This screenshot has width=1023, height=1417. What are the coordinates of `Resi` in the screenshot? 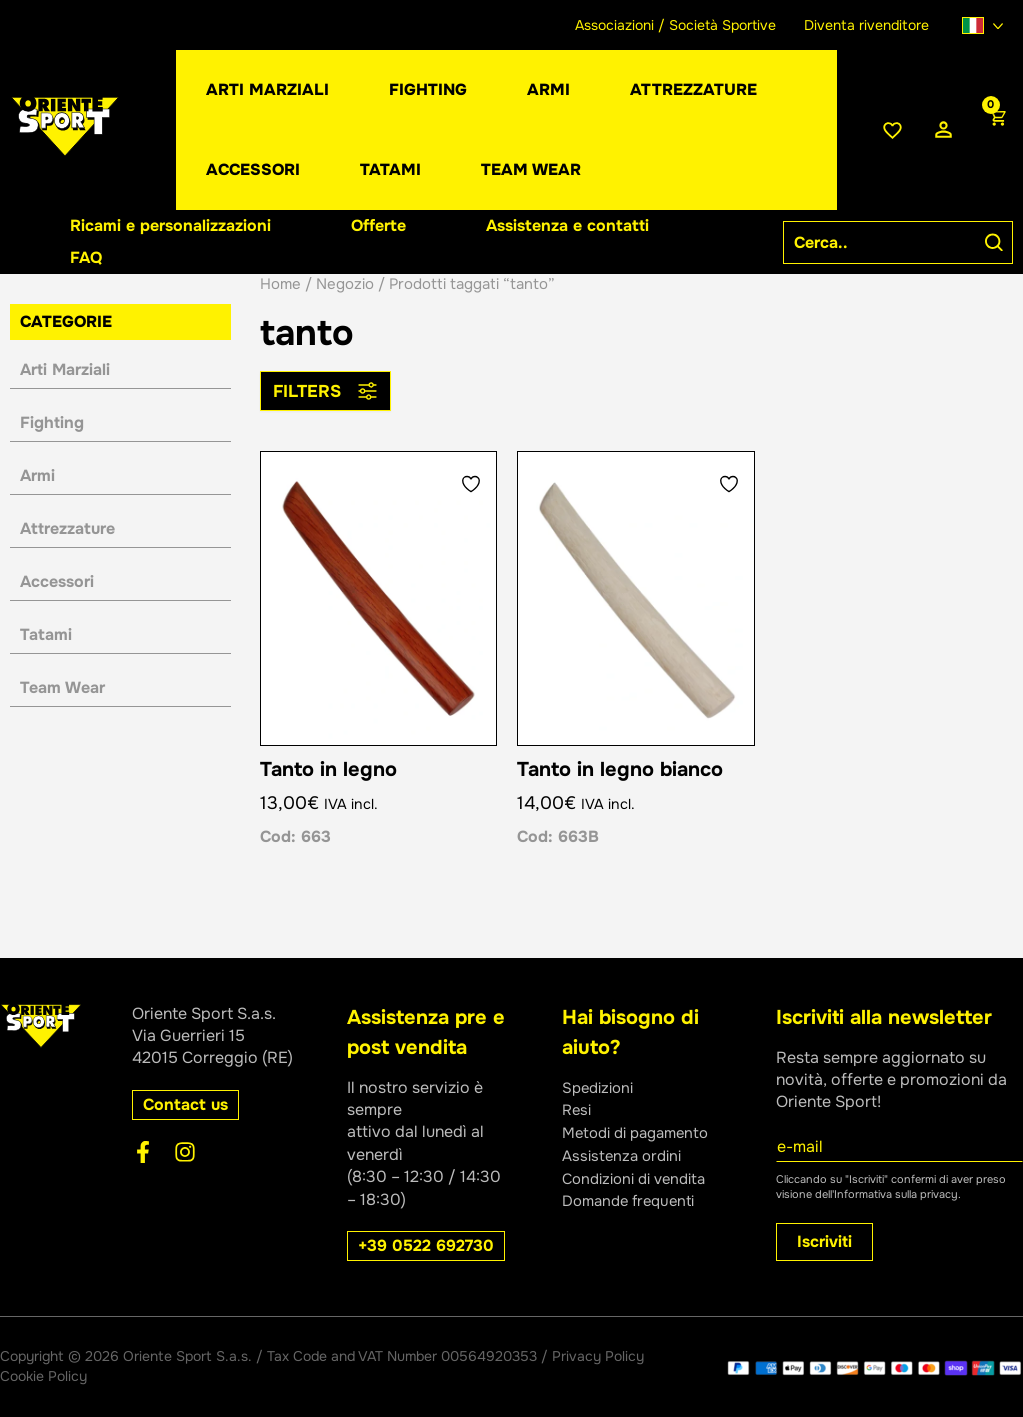 It's located at (578, 1109).